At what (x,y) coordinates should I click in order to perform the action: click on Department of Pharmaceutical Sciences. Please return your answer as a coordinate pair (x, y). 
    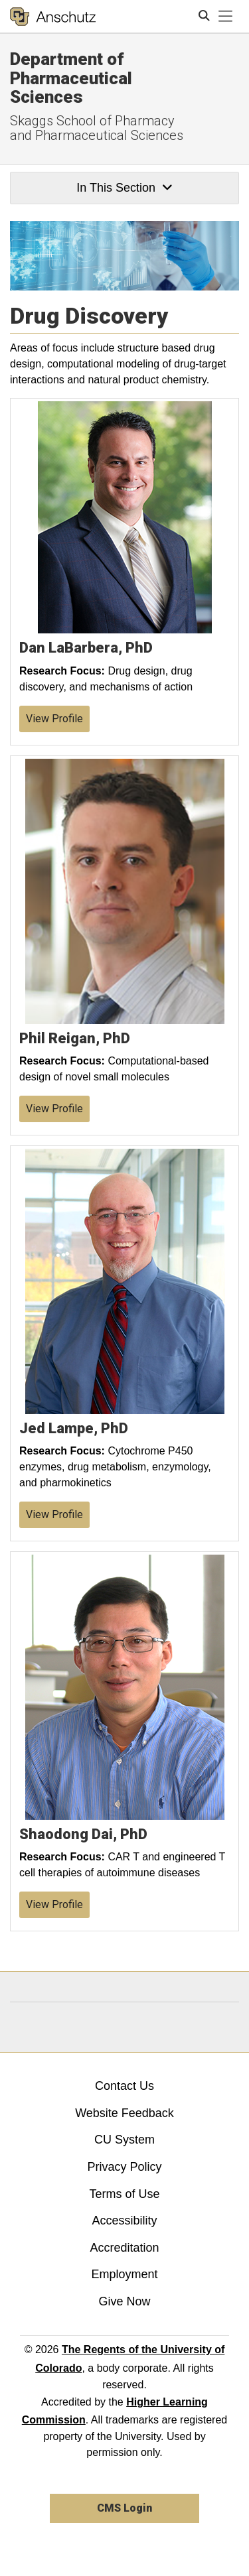
    Looking at the image, I should click on (71, 78).